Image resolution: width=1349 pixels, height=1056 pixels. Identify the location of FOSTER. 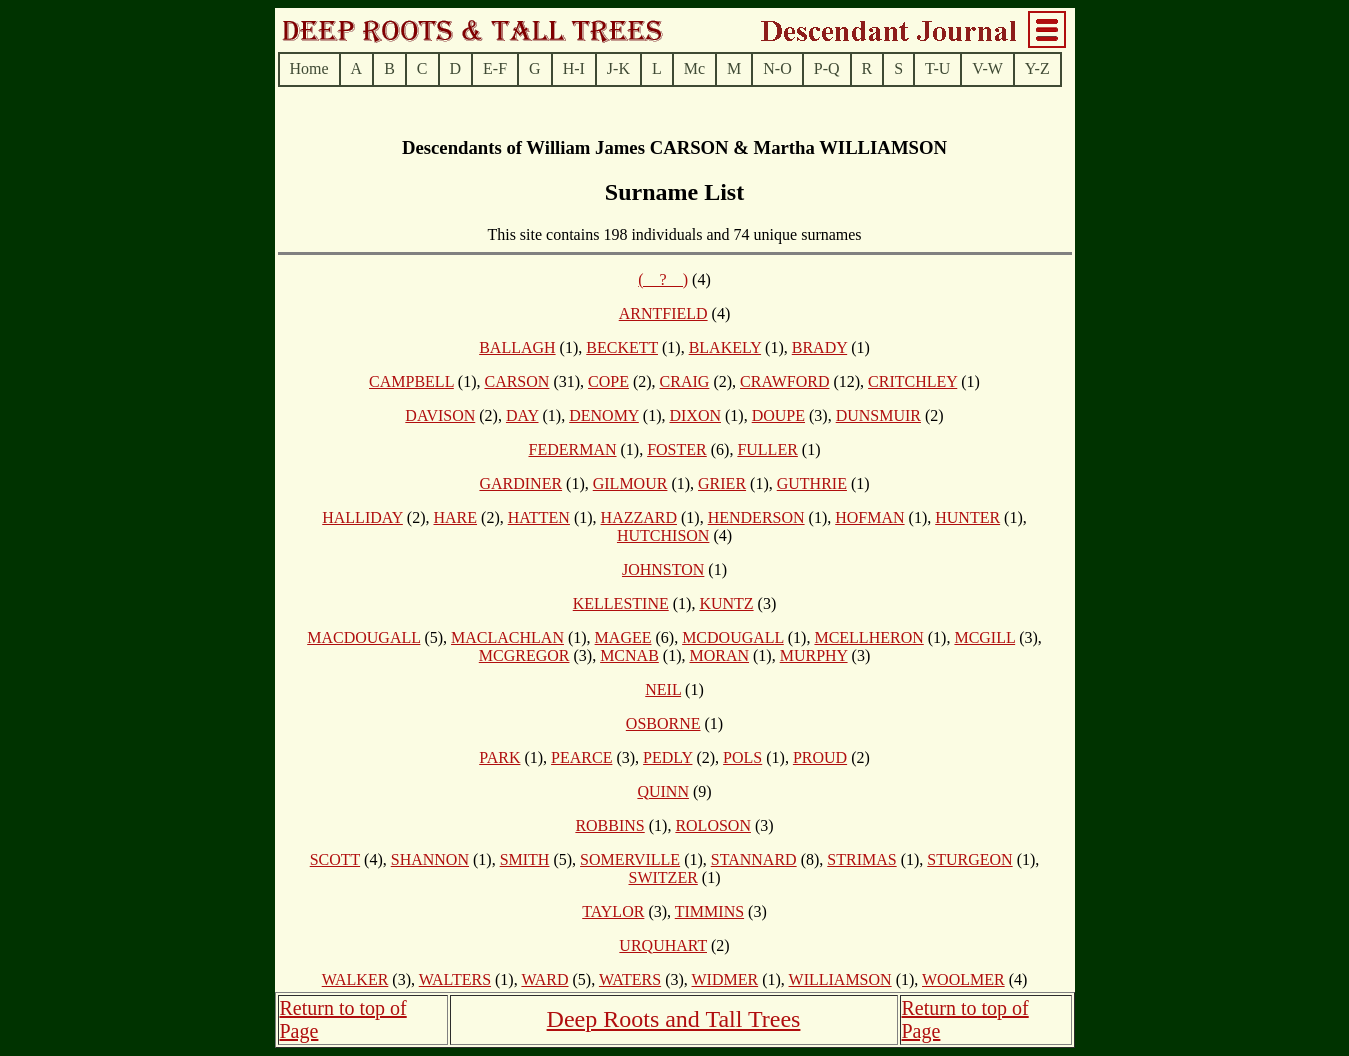
(677, 449).